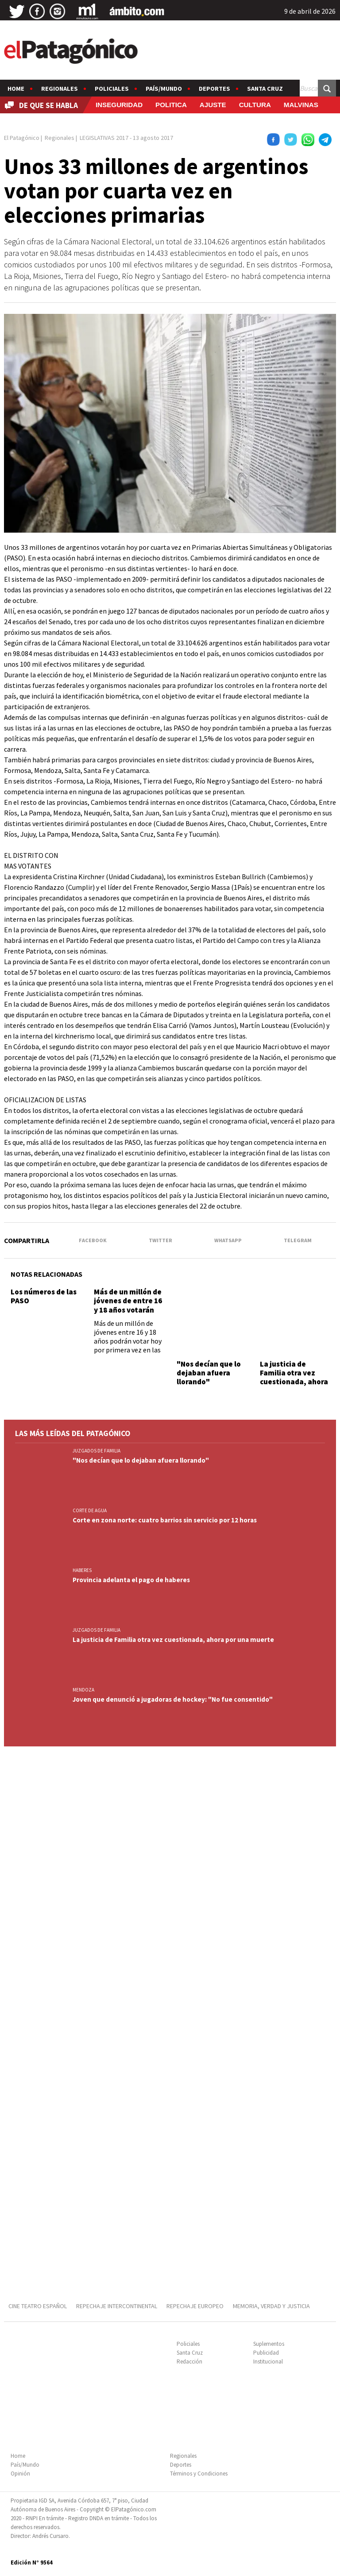  Describe the element at coordinates (132, 1580) in the screenshot. I see `Provincia adelanta el pago de haberes` at that location.